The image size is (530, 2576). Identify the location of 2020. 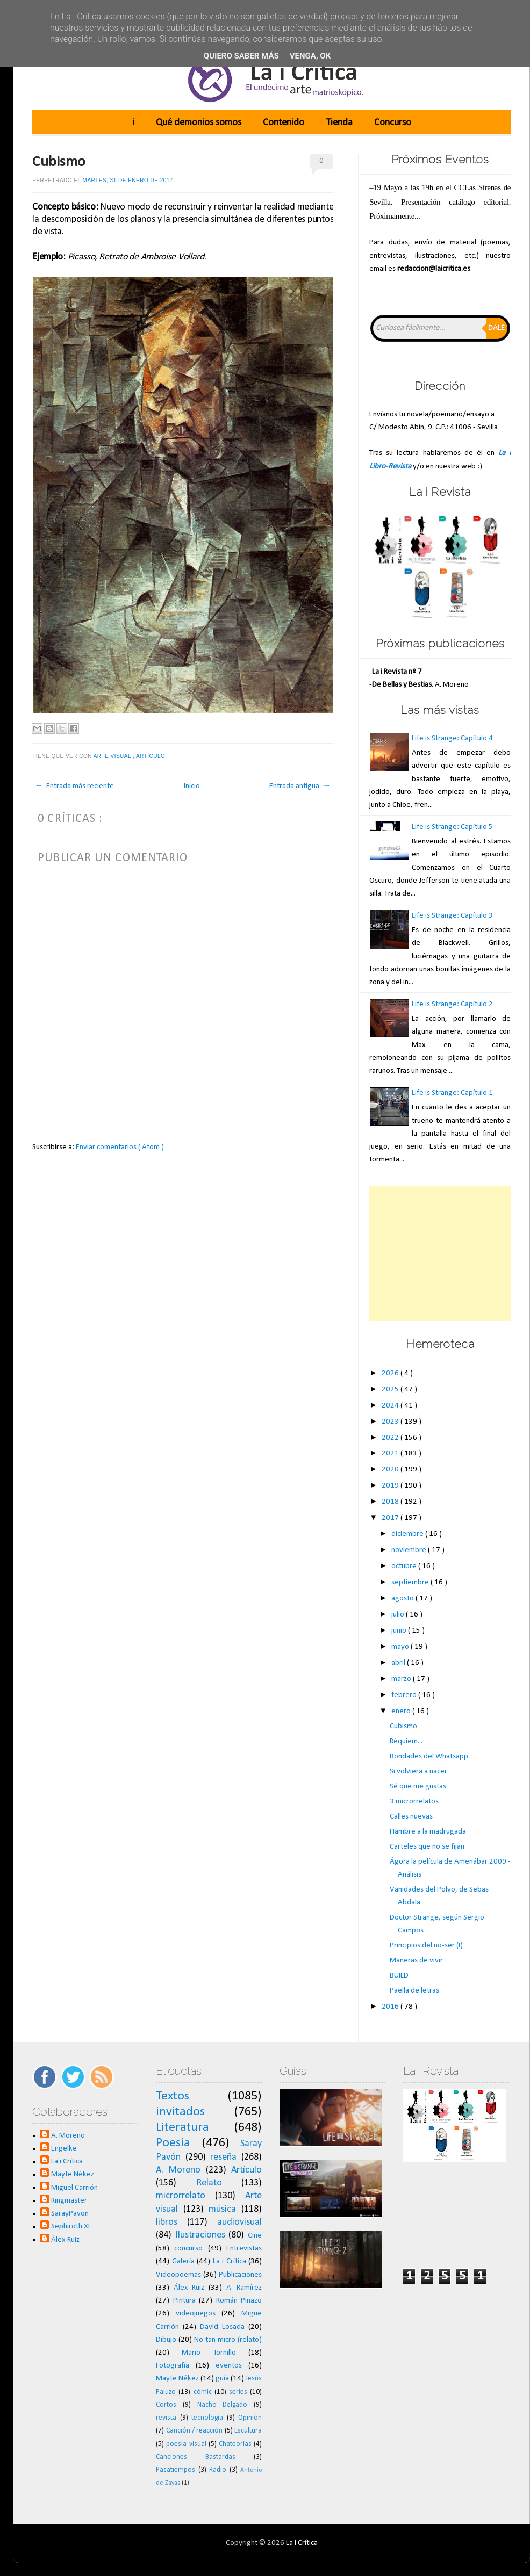
(391, 1470).